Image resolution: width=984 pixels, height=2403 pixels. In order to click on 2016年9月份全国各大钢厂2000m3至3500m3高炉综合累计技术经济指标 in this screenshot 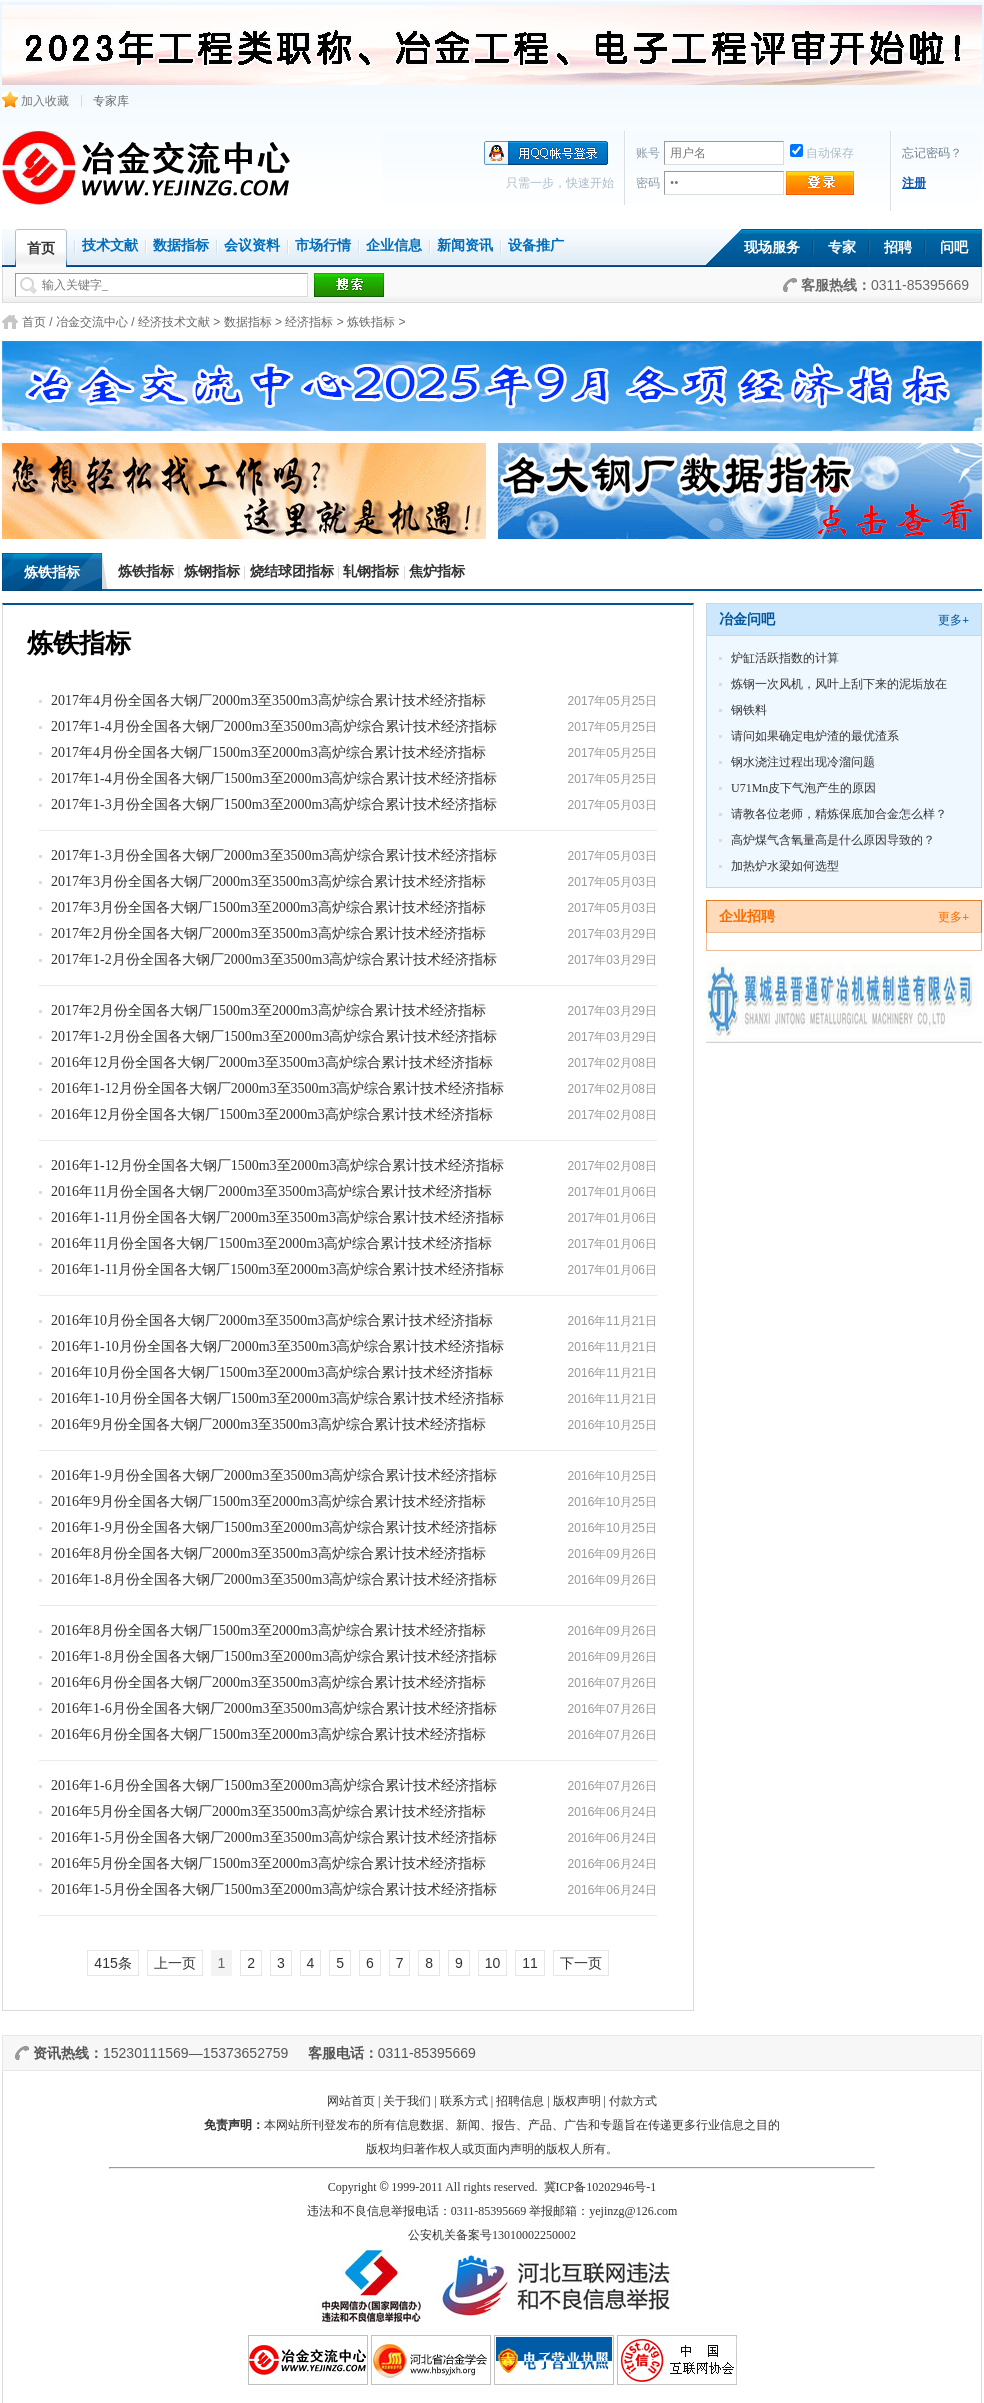, I will do `click(268, 1424)`.